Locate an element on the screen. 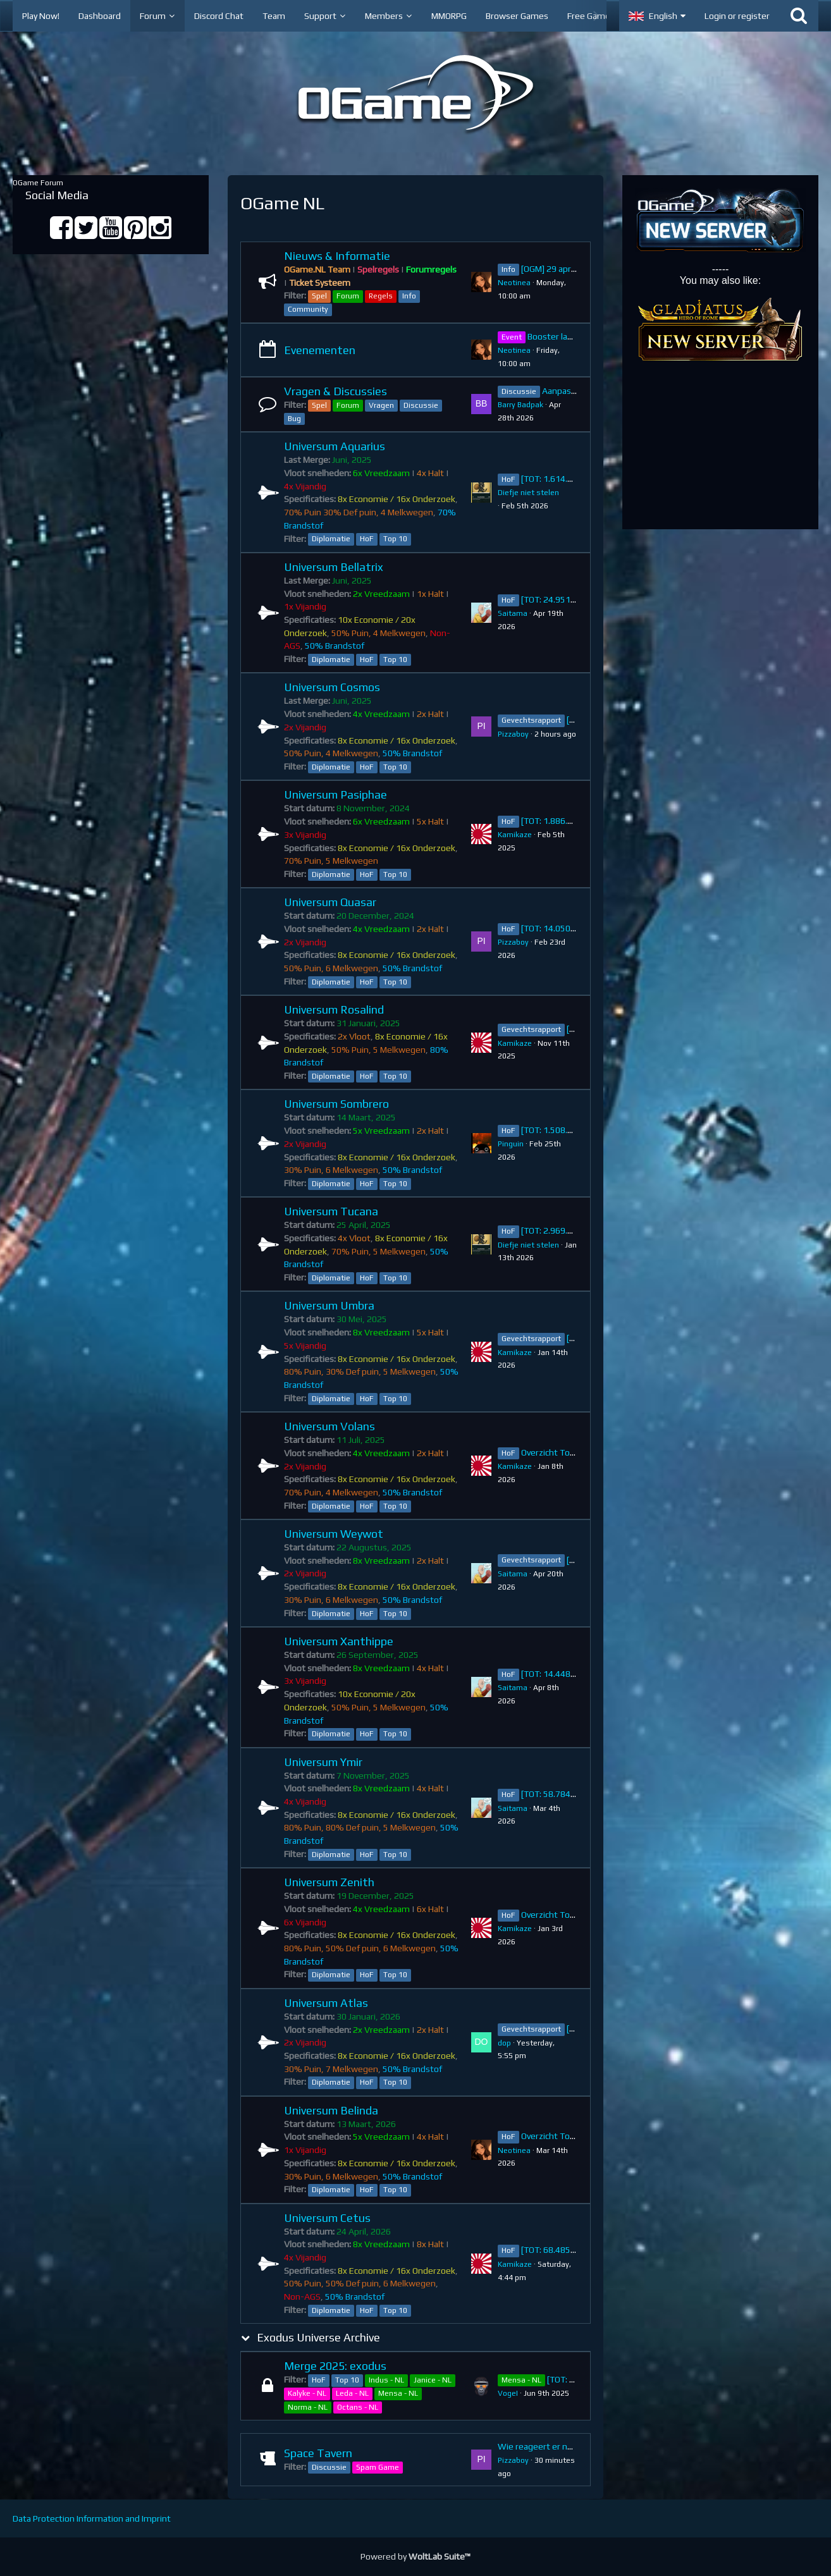 Image resolution: width=831 pixels, height=2576 pixels. Bug is located at coordinates (294, 418).